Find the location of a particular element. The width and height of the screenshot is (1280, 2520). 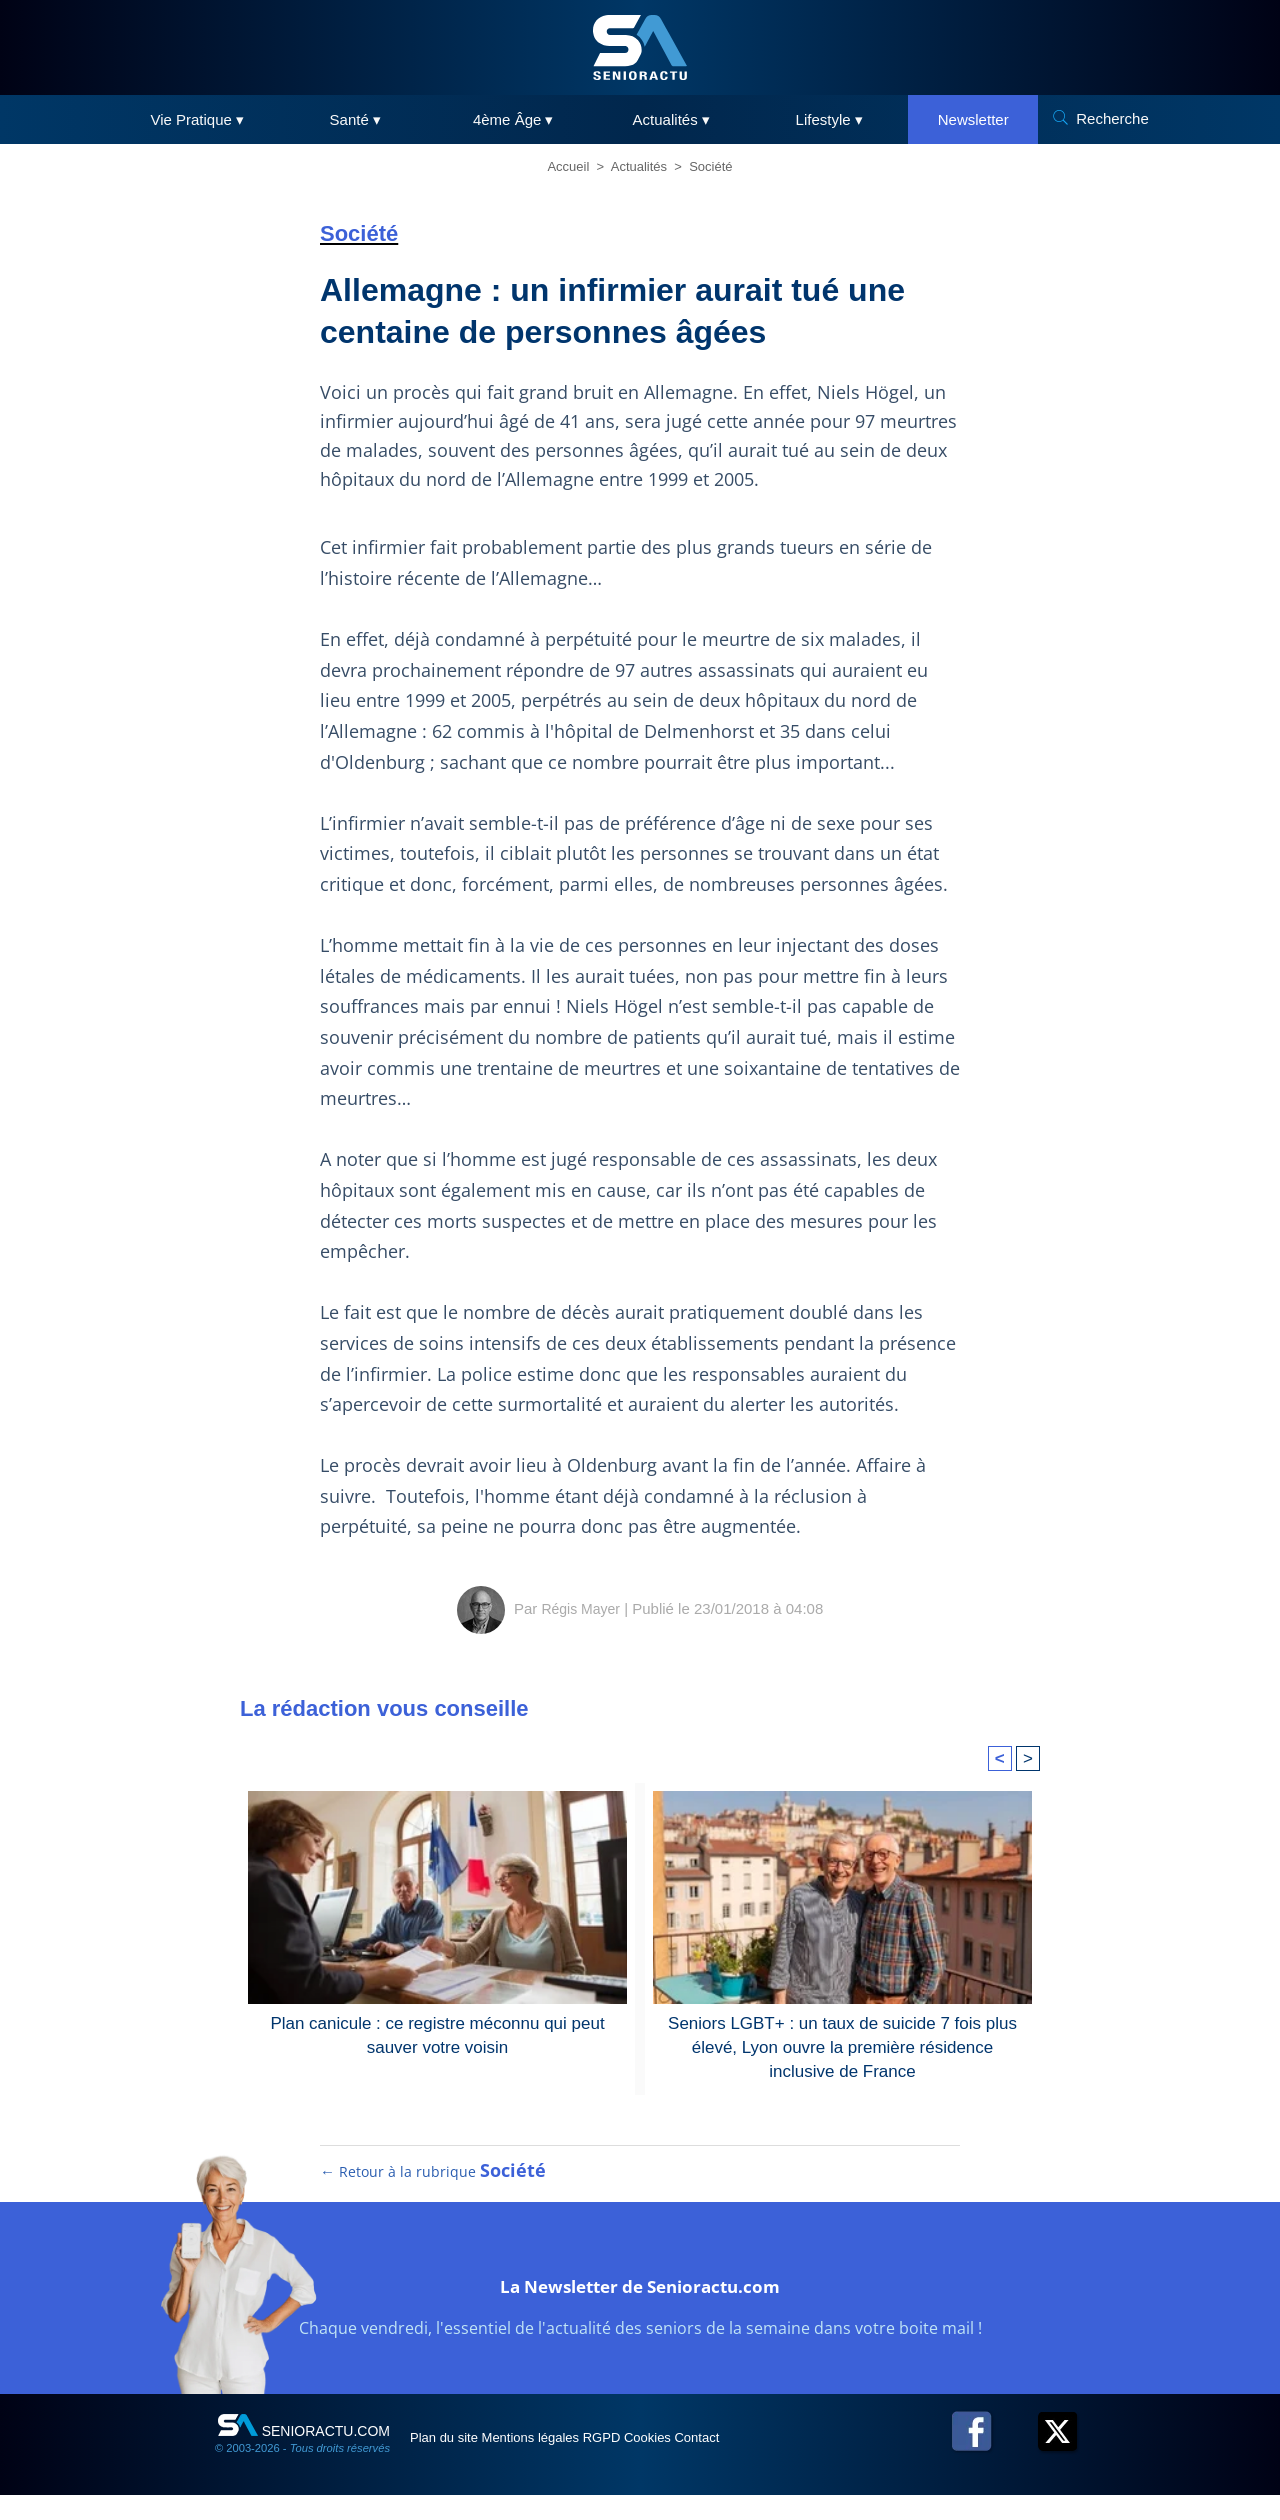

Vie Pratique ▾ is located at coordinates (197, 119).